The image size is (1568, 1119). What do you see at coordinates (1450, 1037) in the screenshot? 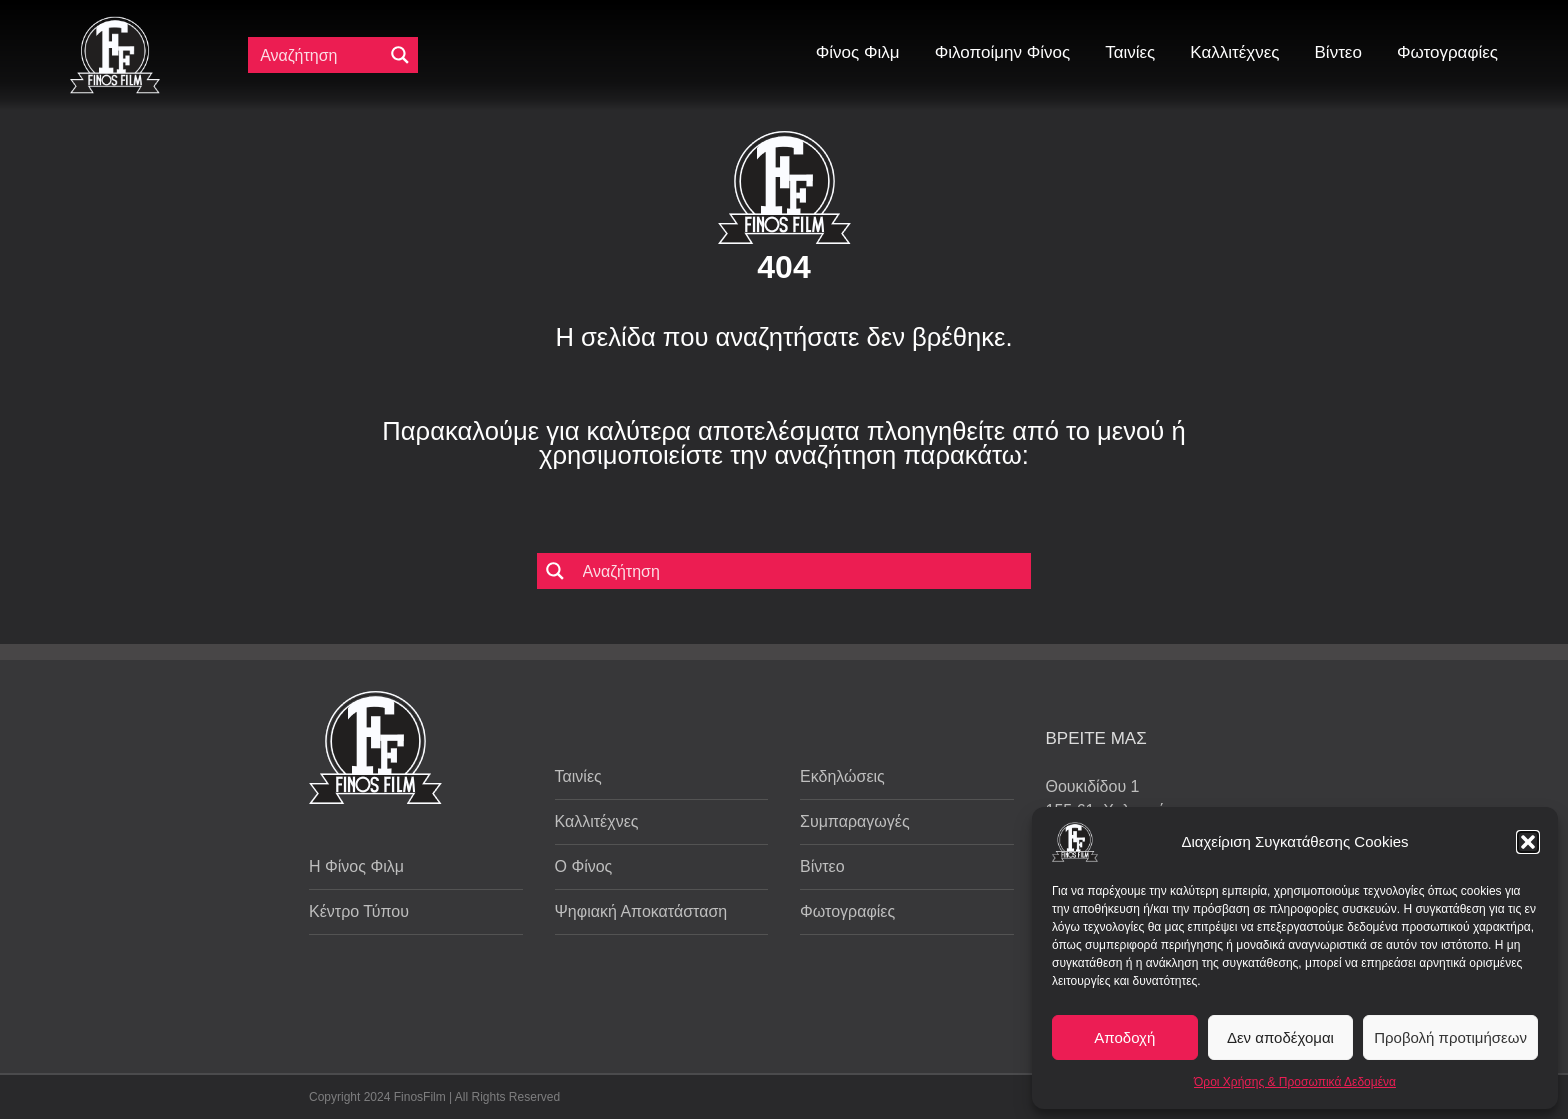
I see `Προβολή προτιμήσεων` at bounding box center [1450, 1037].